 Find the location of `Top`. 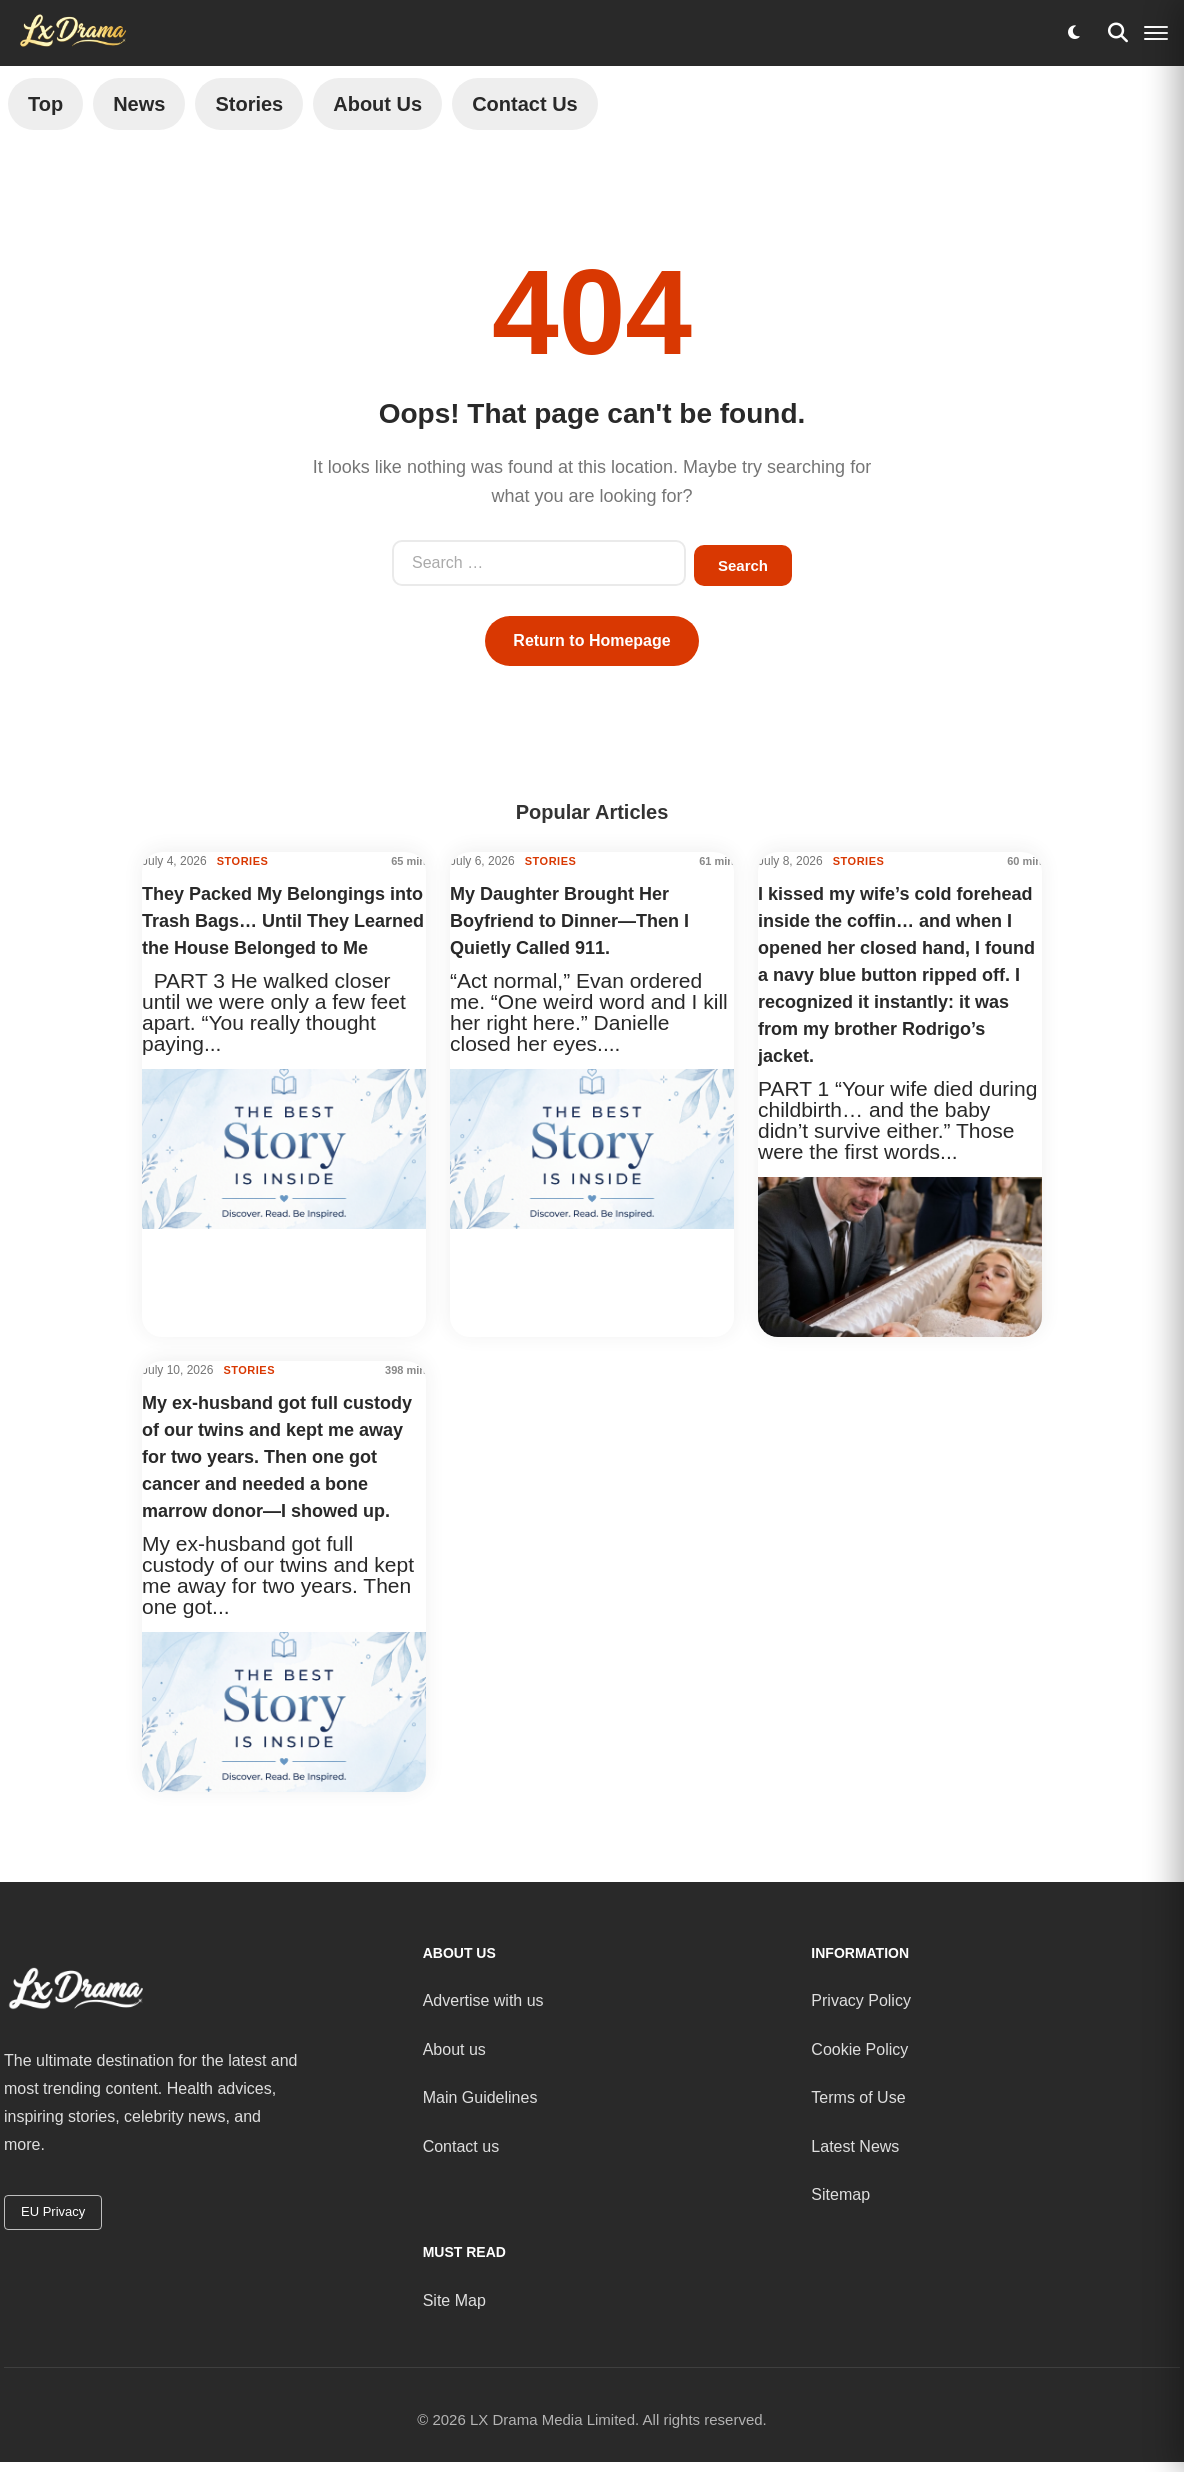

Top is located at coordinates (45, 104).